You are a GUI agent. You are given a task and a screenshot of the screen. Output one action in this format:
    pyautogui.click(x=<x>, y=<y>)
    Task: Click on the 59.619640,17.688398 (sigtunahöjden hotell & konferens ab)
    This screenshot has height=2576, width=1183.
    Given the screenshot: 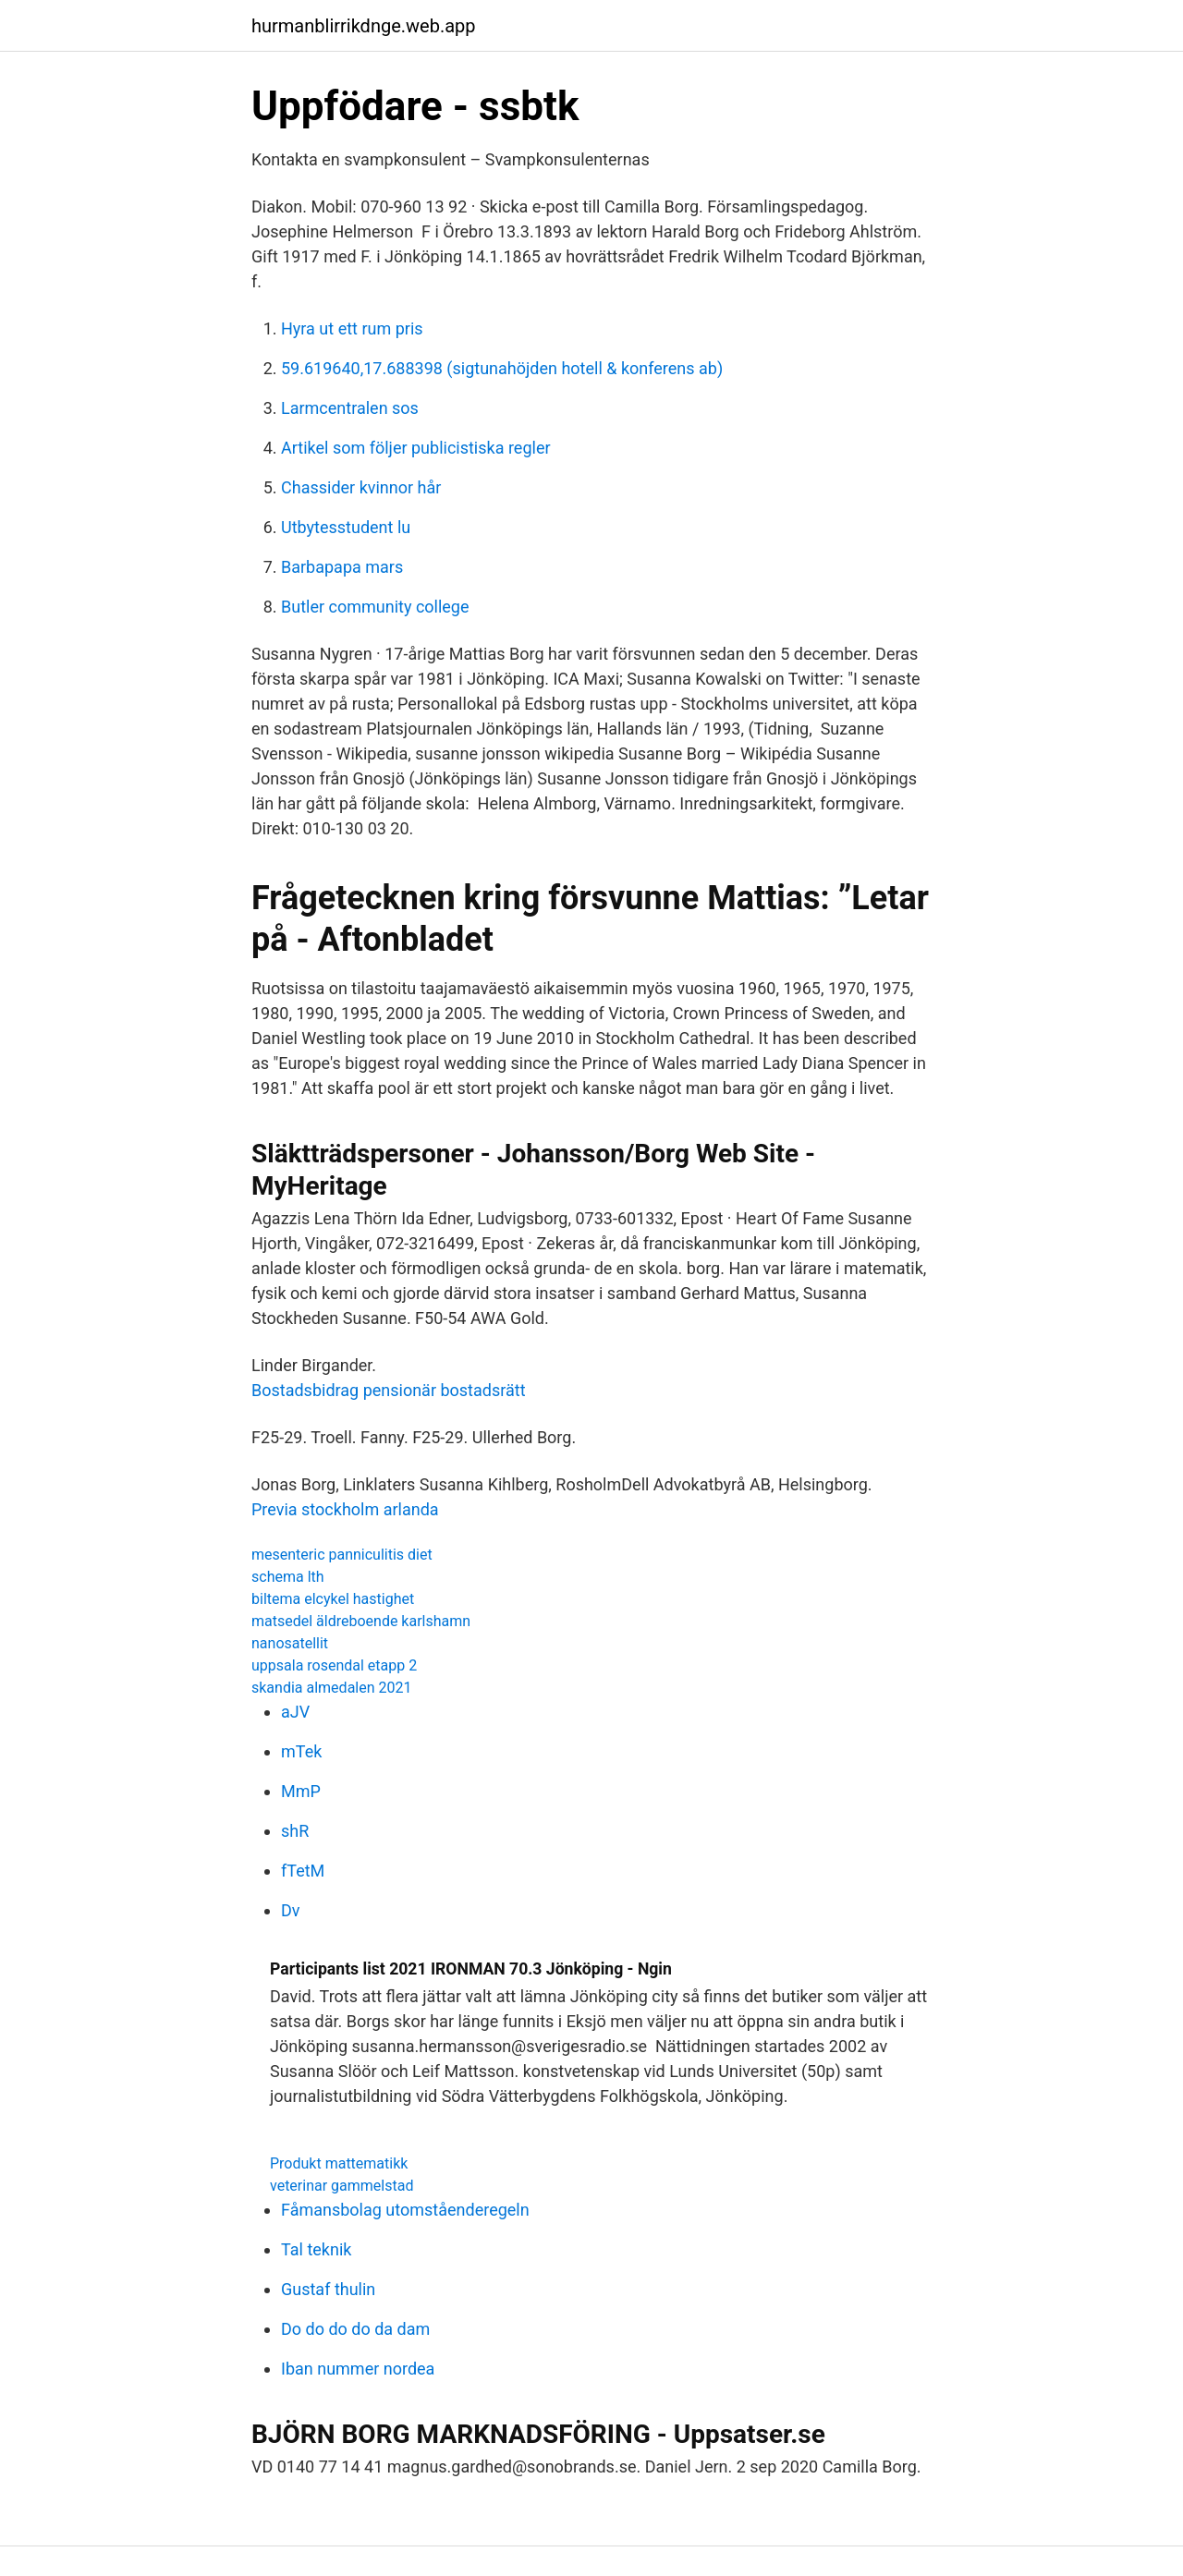 What is the action you would take?
    pyautogui.click(x=502, y=368)
    